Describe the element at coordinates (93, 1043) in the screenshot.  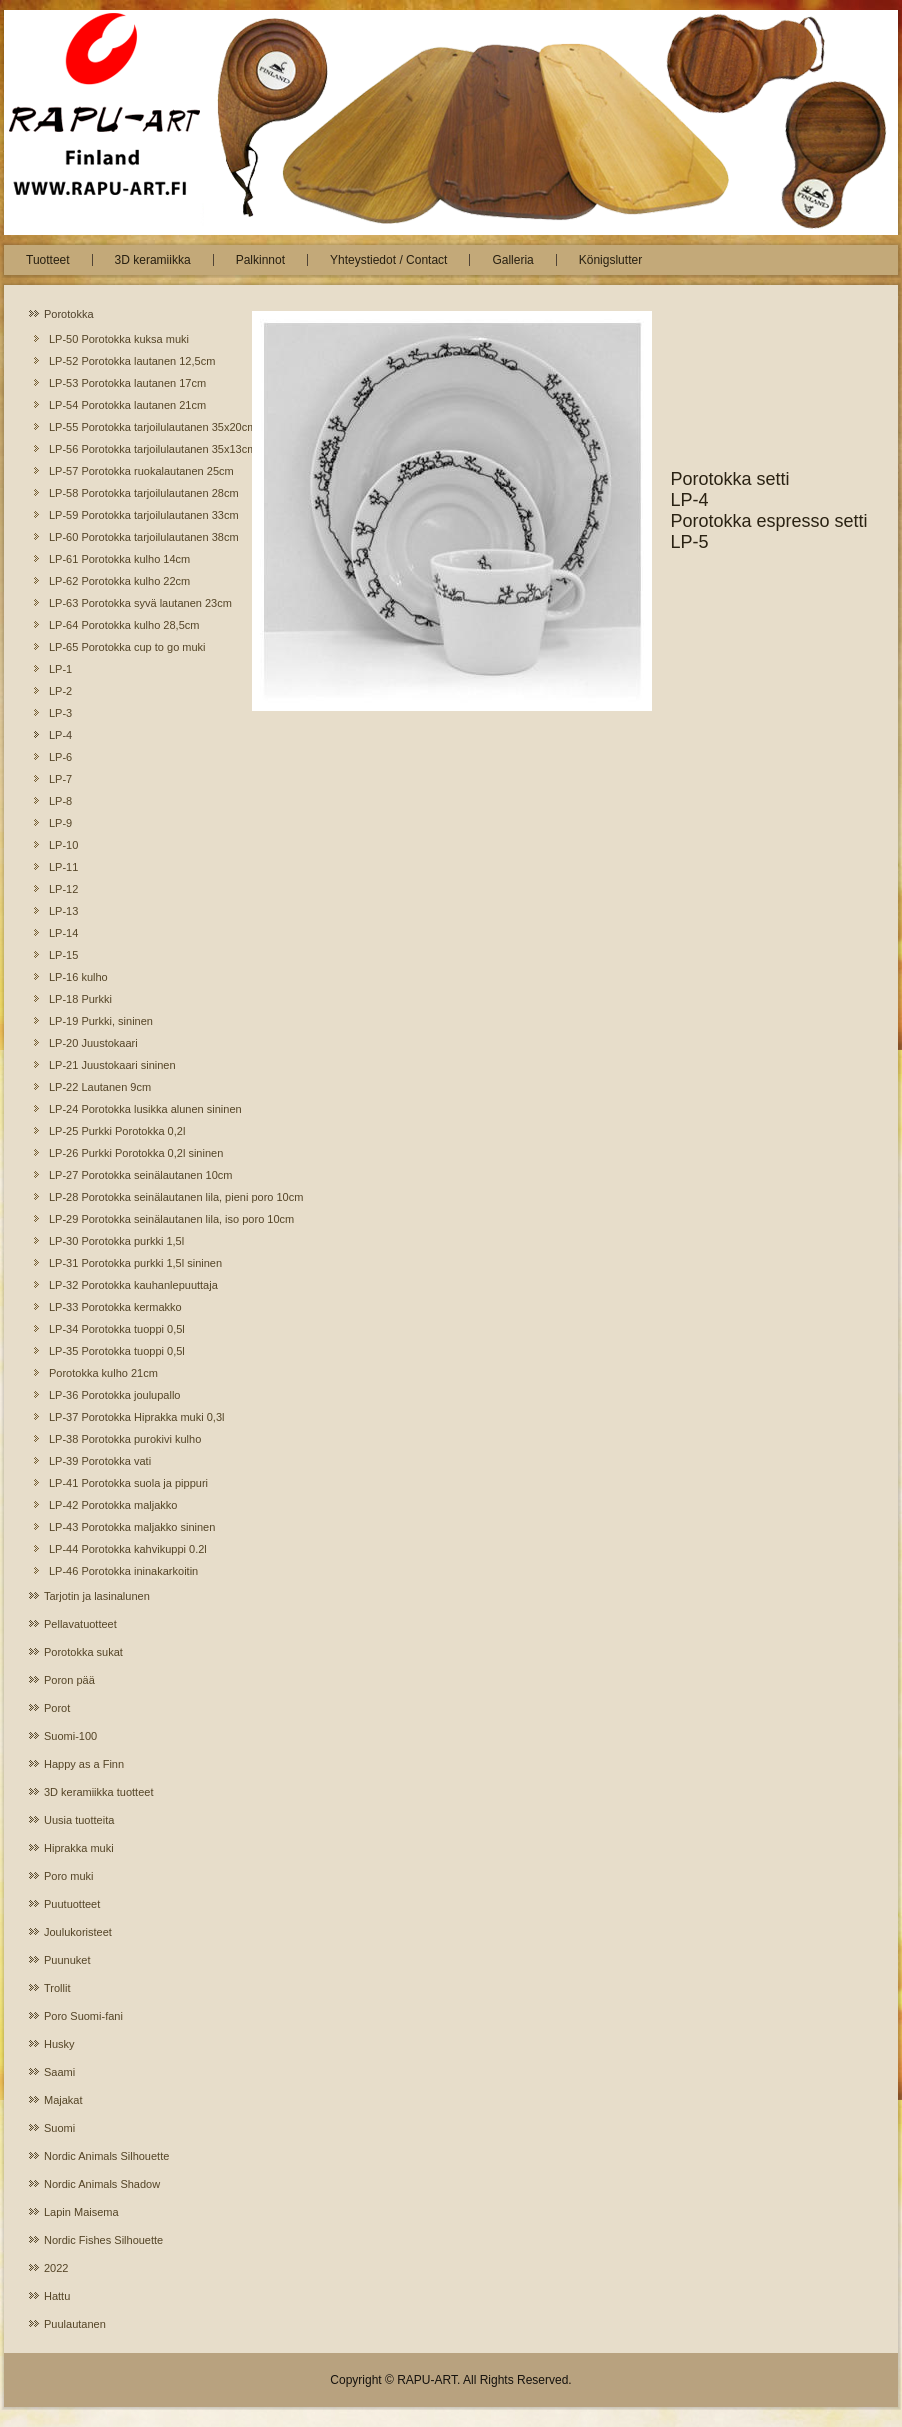
I see `LP-20 Juustokaari` at that location.